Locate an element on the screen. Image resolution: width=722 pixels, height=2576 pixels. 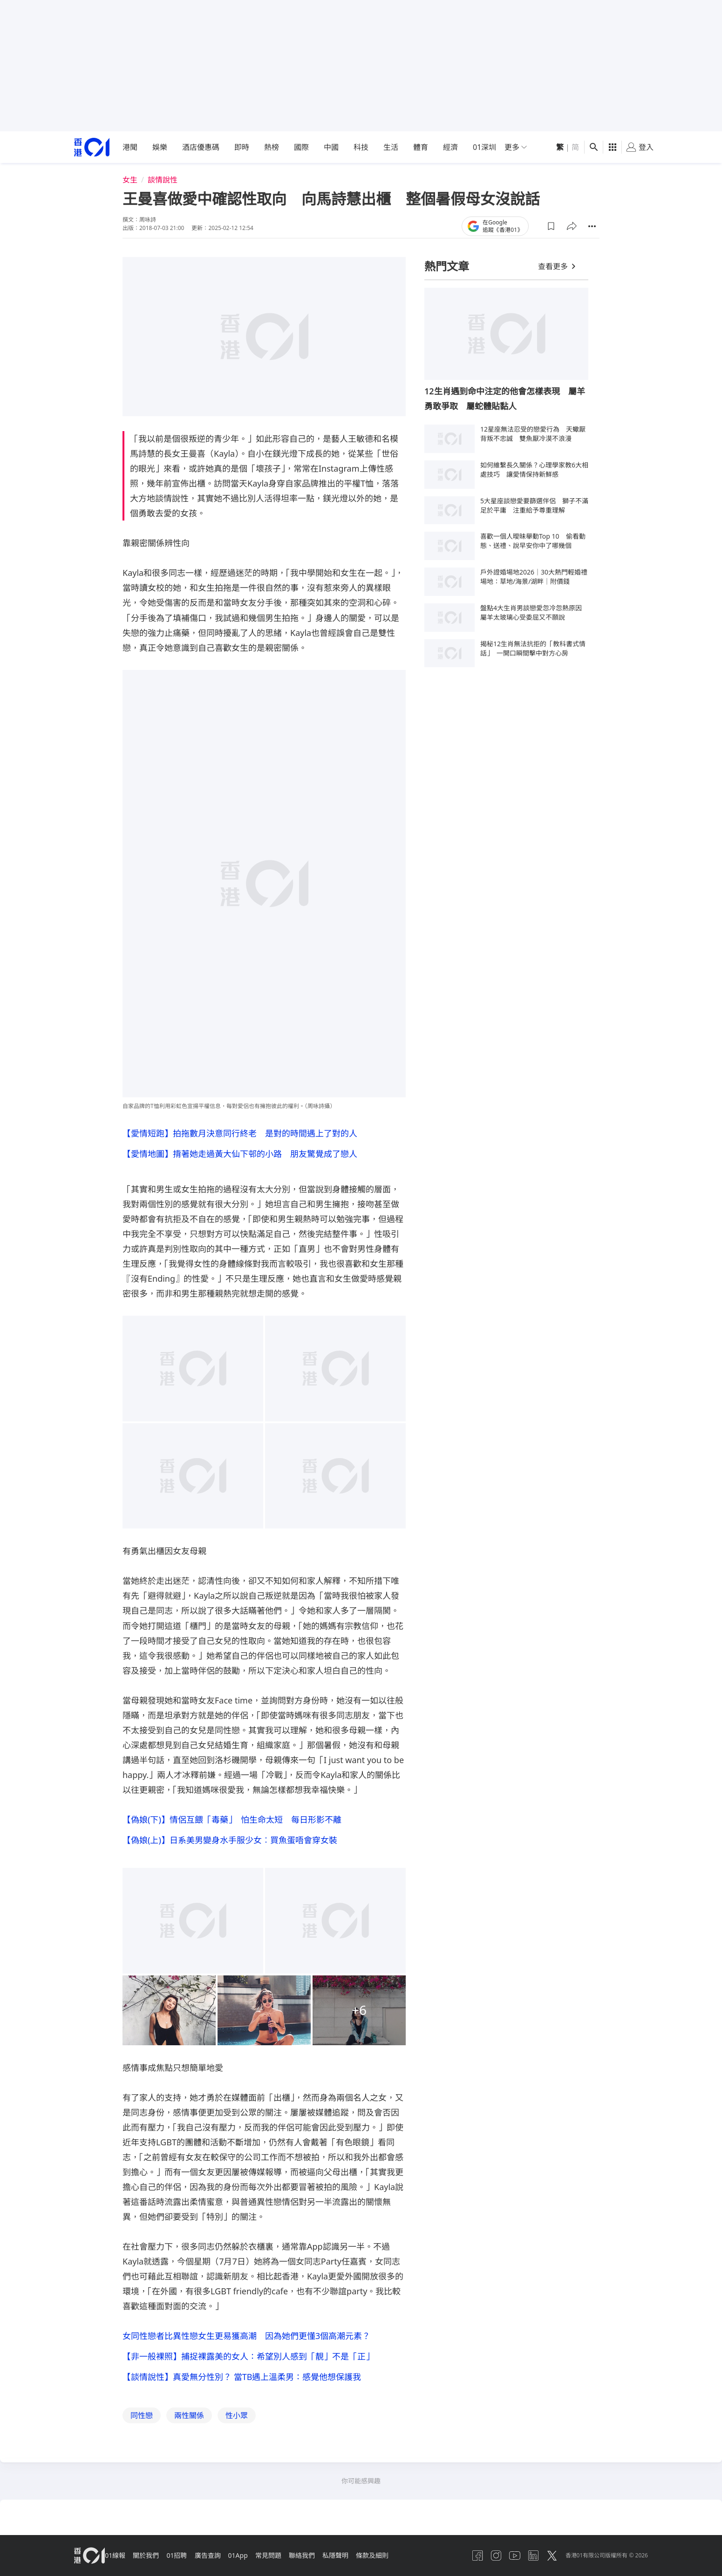
體育 is located at coordinates (420, 147).